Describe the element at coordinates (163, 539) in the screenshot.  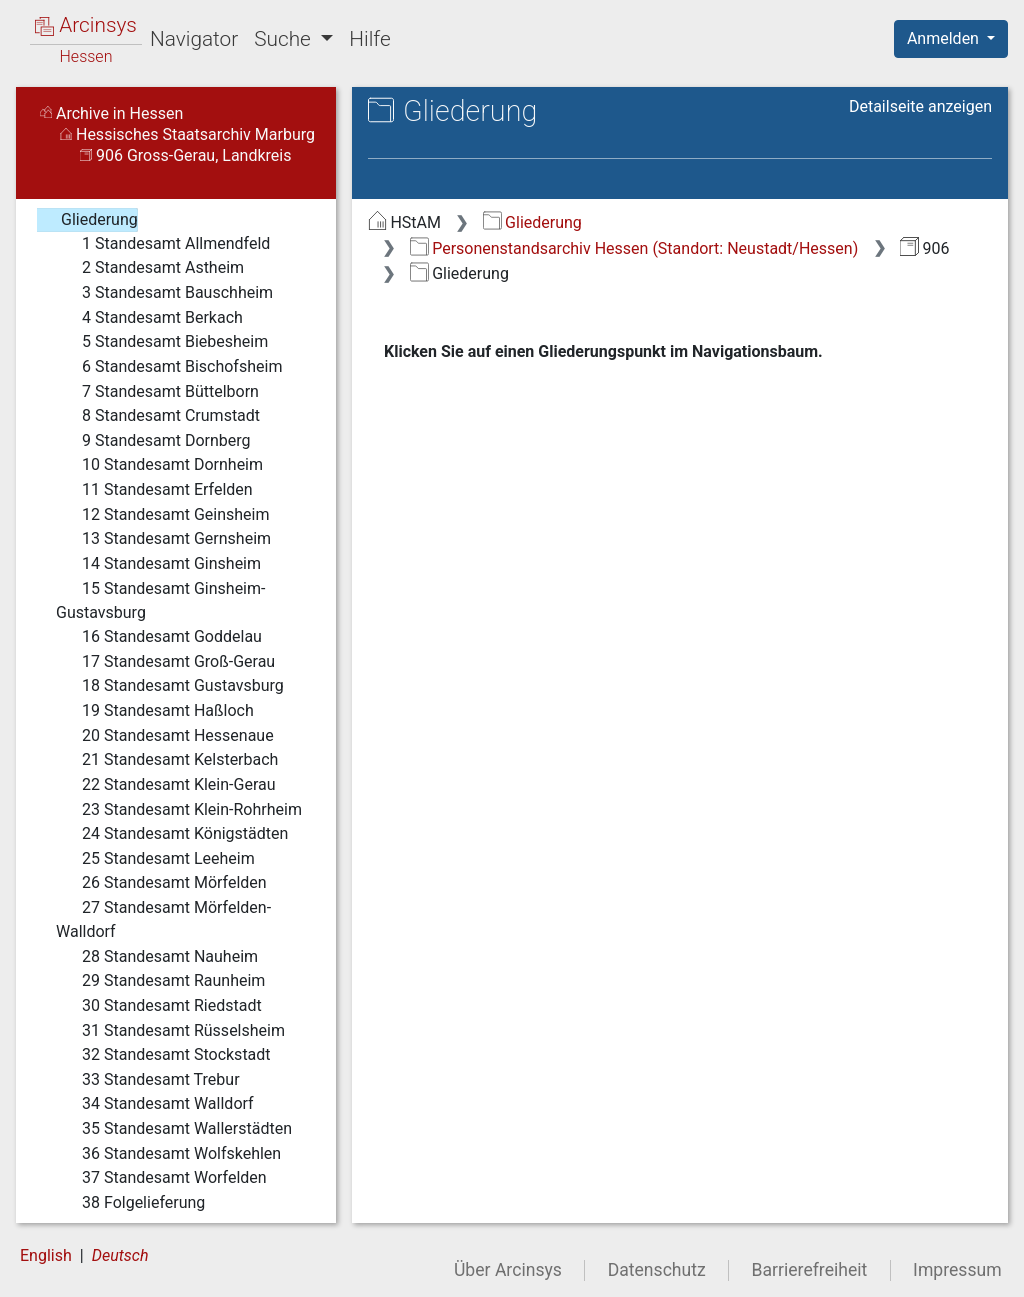
I see `13 Standesamt Gernsheim [treeitem]` at that location.